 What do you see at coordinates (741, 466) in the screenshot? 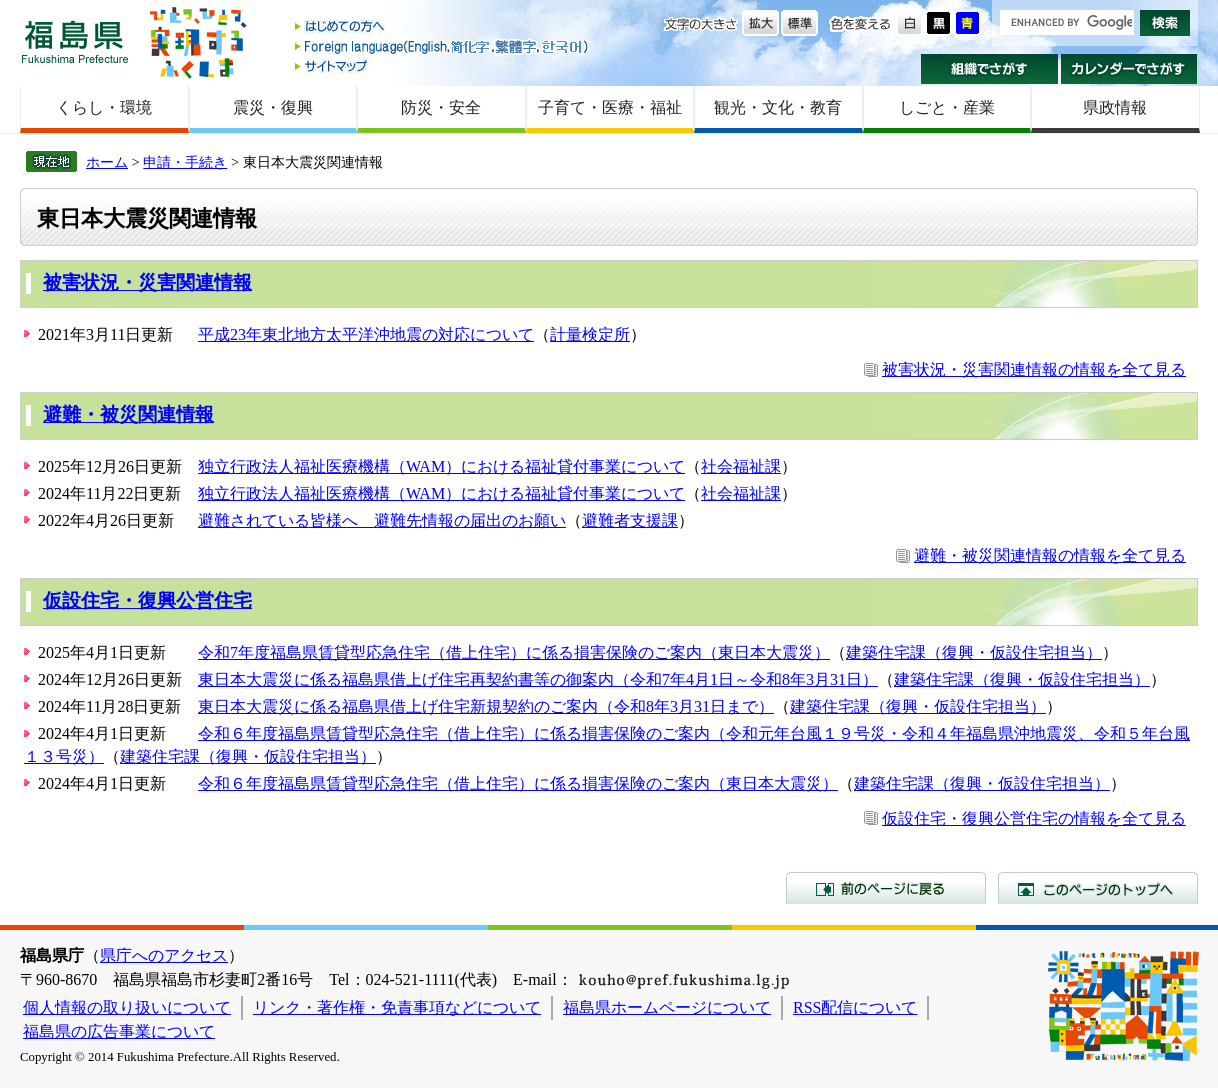
I see `社会福祉課` at bounding box center [741, 466].